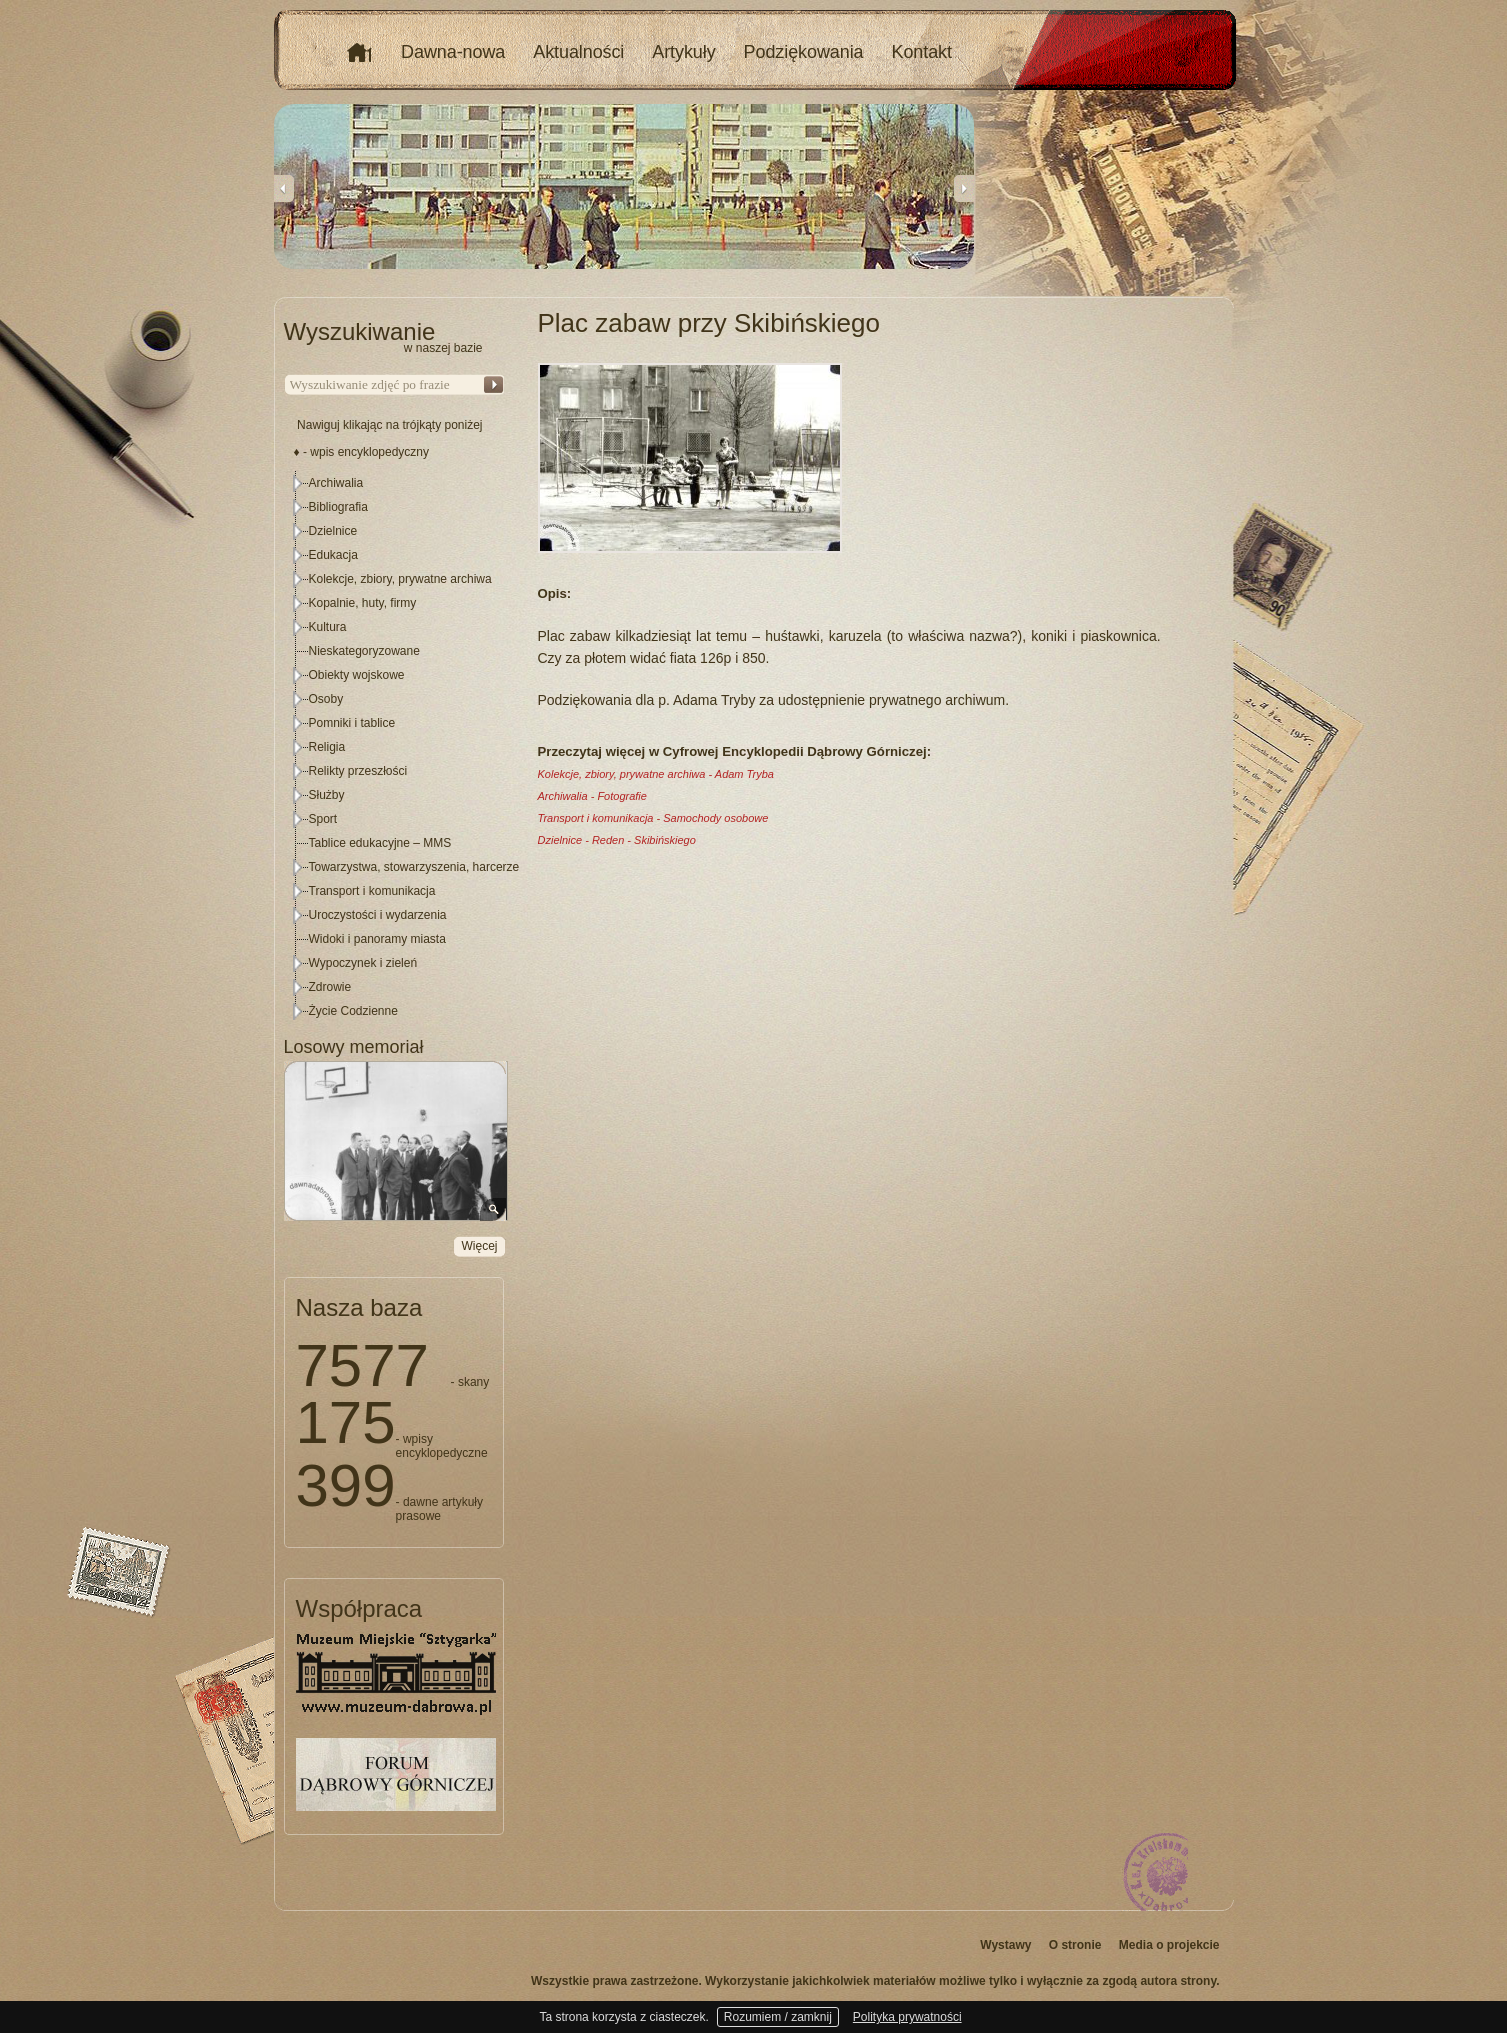  I want to click on [tree], so click(395, 747).